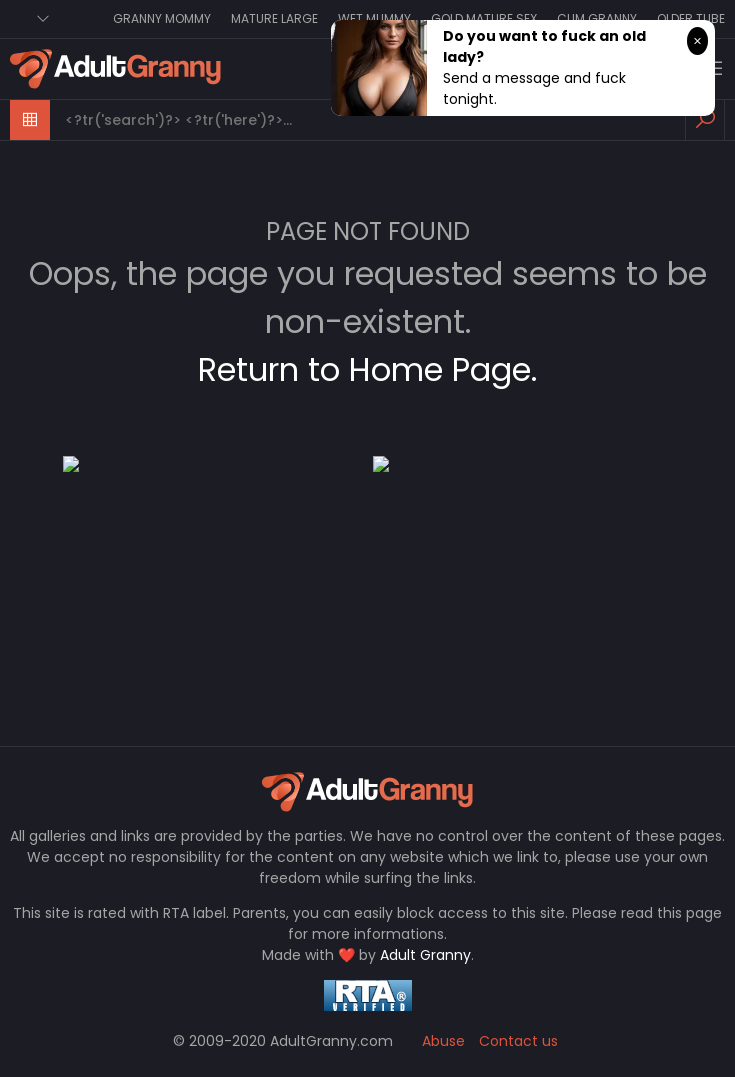 This screenshot has width=735, height=1077. Describe the element at coordinates (484, 18) in the screenshot. I see `Gold Mature Sex` at that location.